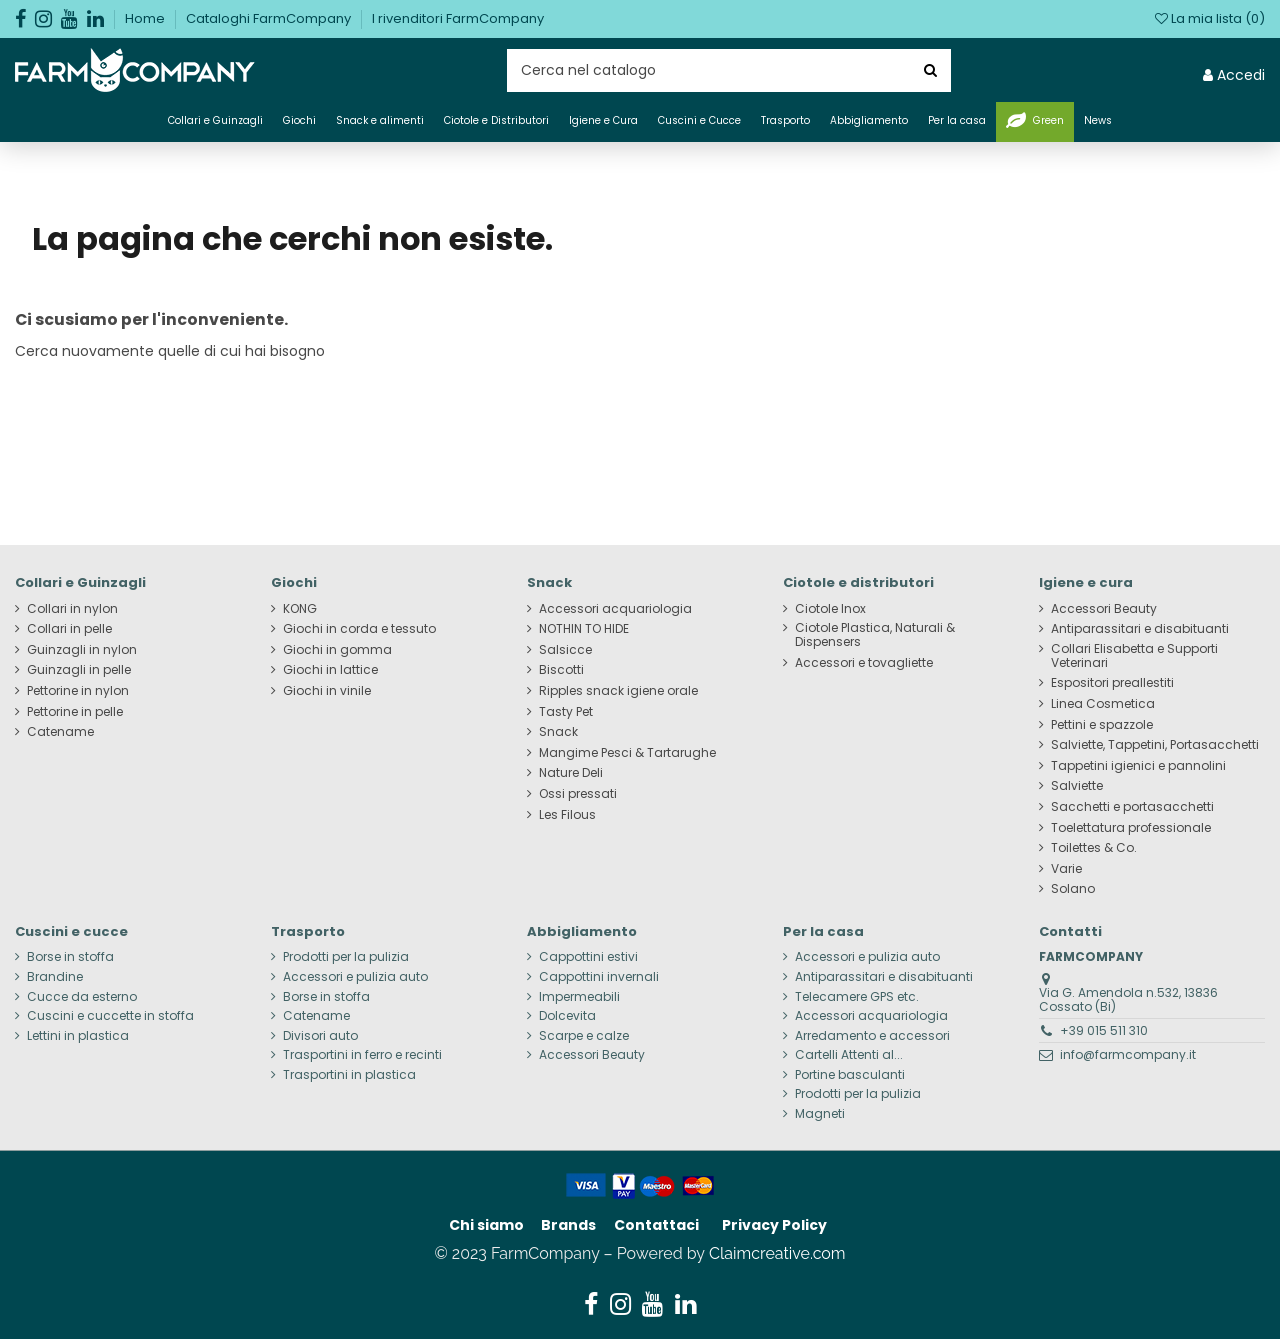  What do you see at coordinates (777, 1253) in the screenshot?
I see `Claimcreative.com` at bounding box center [777, 1253].